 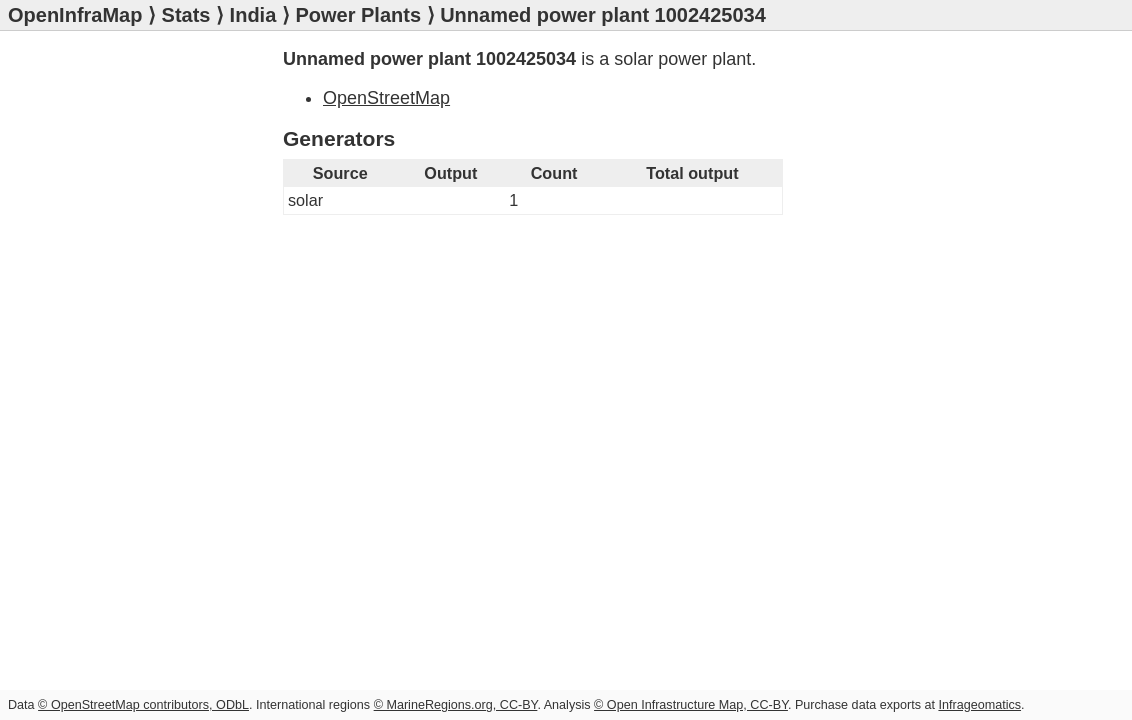 I want to click on OpenInfraMap, so click(x=75, y=15).